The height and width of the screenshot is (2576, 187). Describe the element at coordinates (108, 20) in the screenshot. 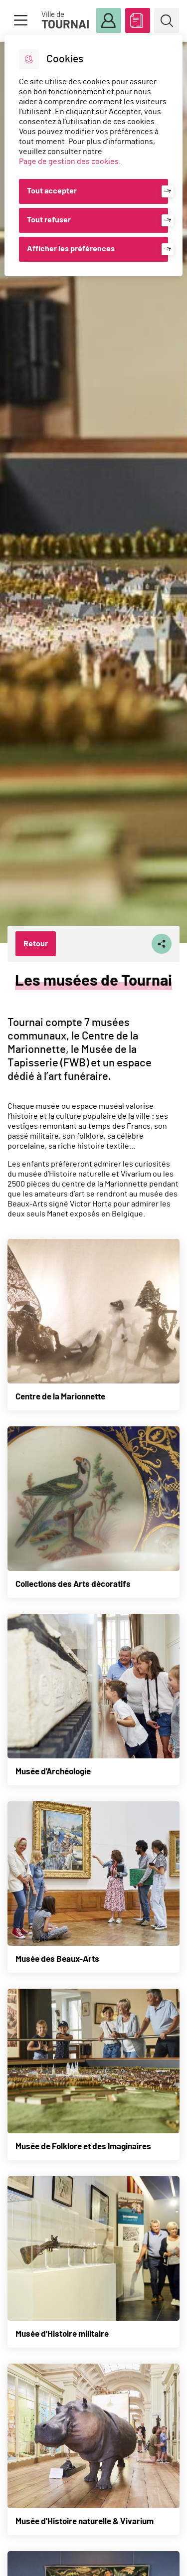

I see `Mon` at that location.